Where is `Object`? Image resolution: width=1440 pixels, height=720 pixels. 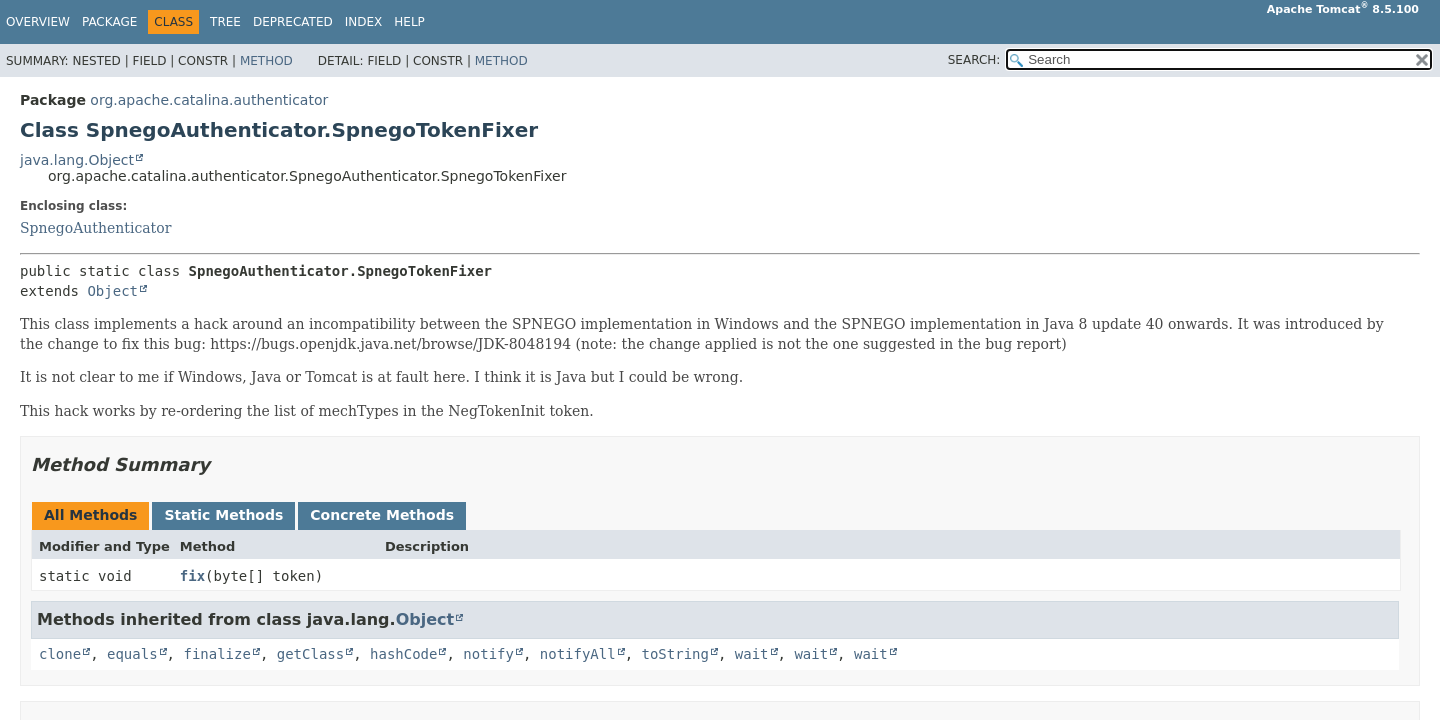 Object is located at coordinates (112, 291).